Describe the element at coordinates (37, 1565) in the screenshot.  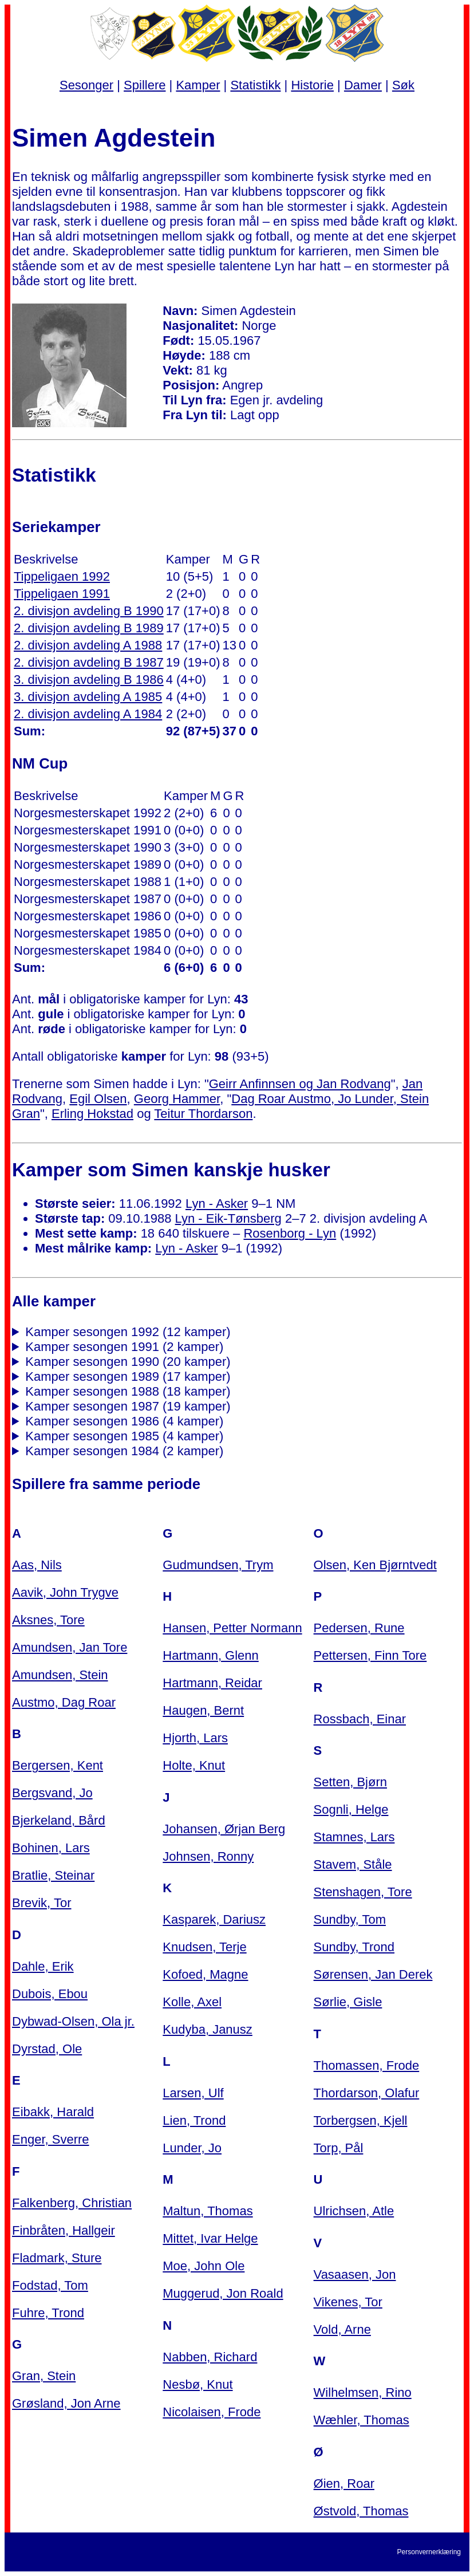
I see `Aas, Nils` at that location.